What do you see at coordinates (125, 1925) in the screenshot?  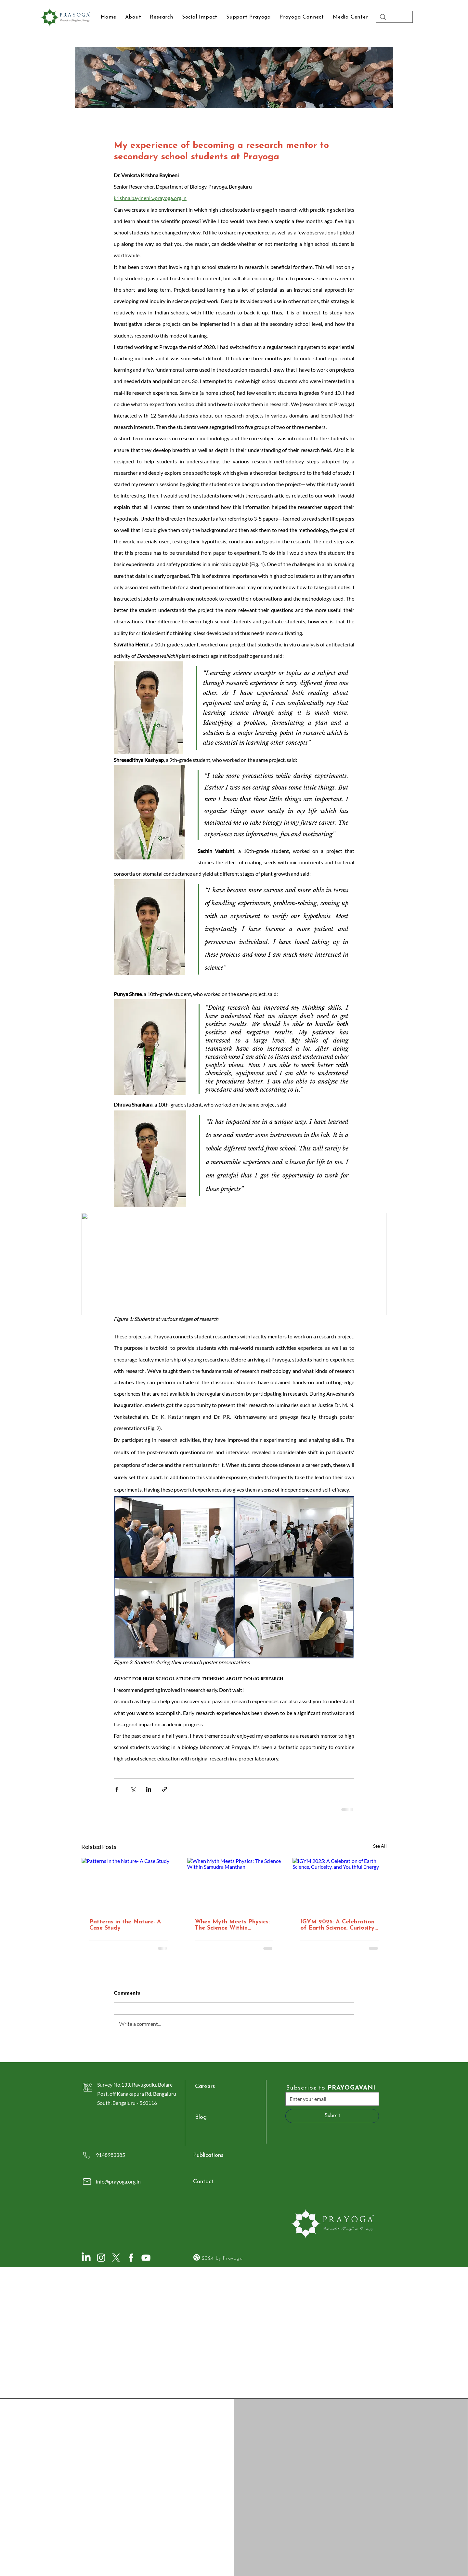 I see `Patterns in the Nature- A Case Study` at bounding box center [125, 1925].